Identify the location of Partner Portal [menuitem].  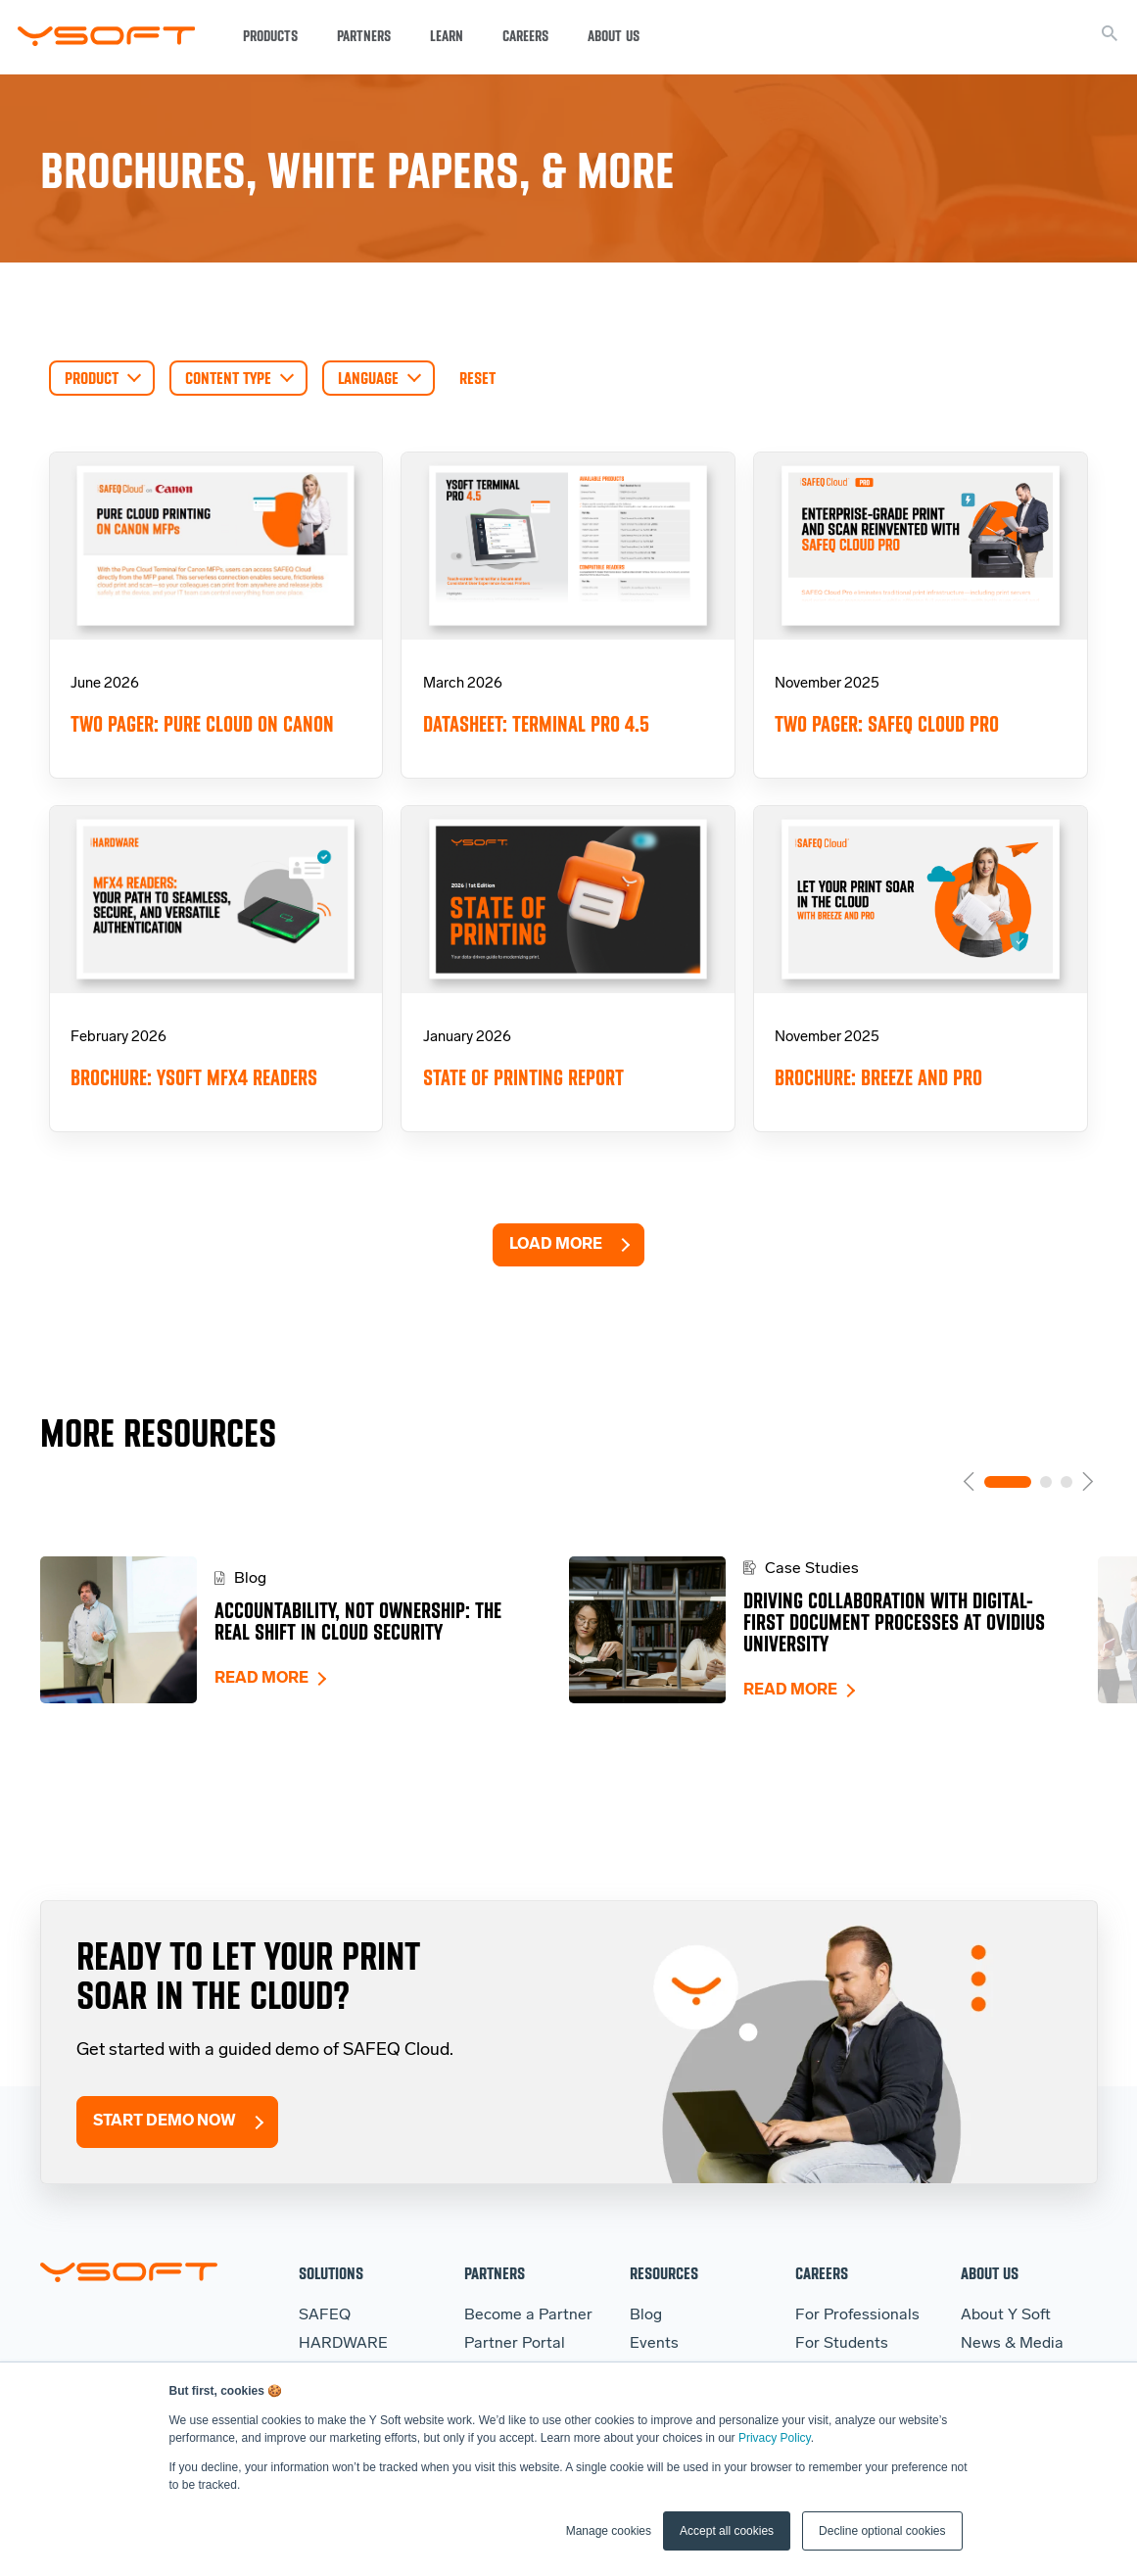
(514, 2344).